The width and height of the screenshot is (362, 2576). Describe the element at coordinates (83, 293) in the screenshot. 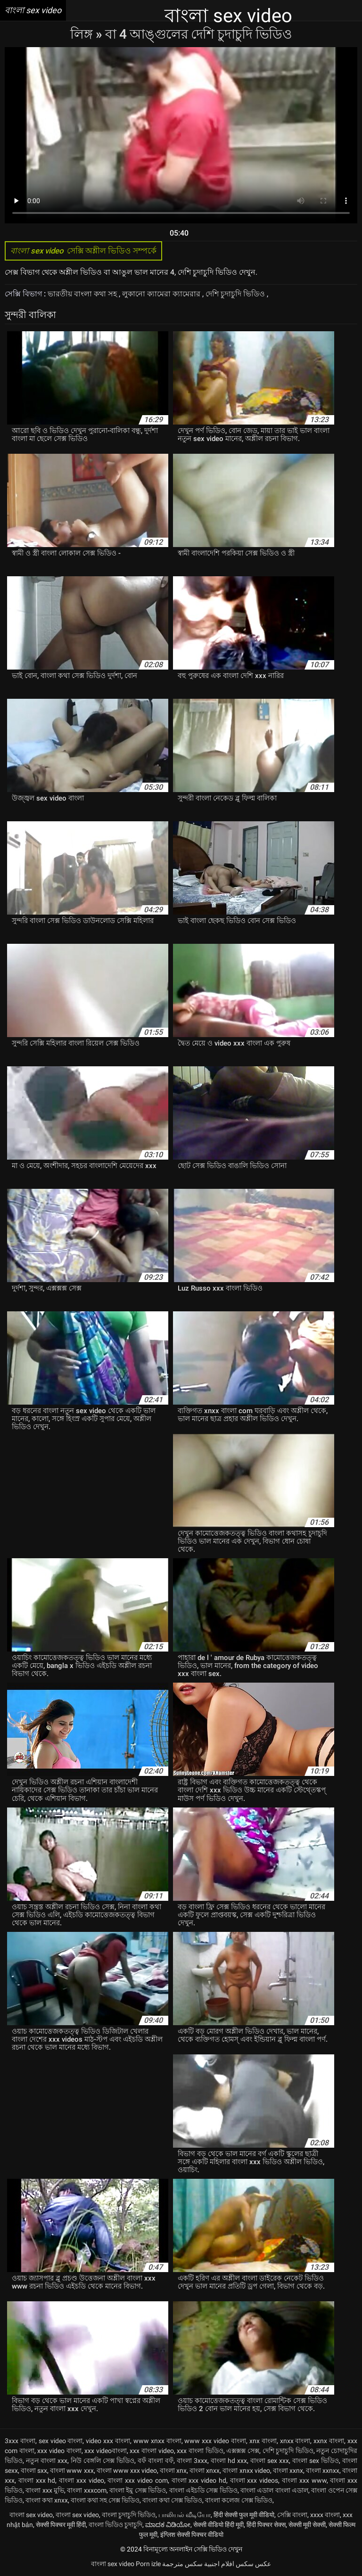

I see `ভারতীয় বাংলা কথা সহ` at that location.